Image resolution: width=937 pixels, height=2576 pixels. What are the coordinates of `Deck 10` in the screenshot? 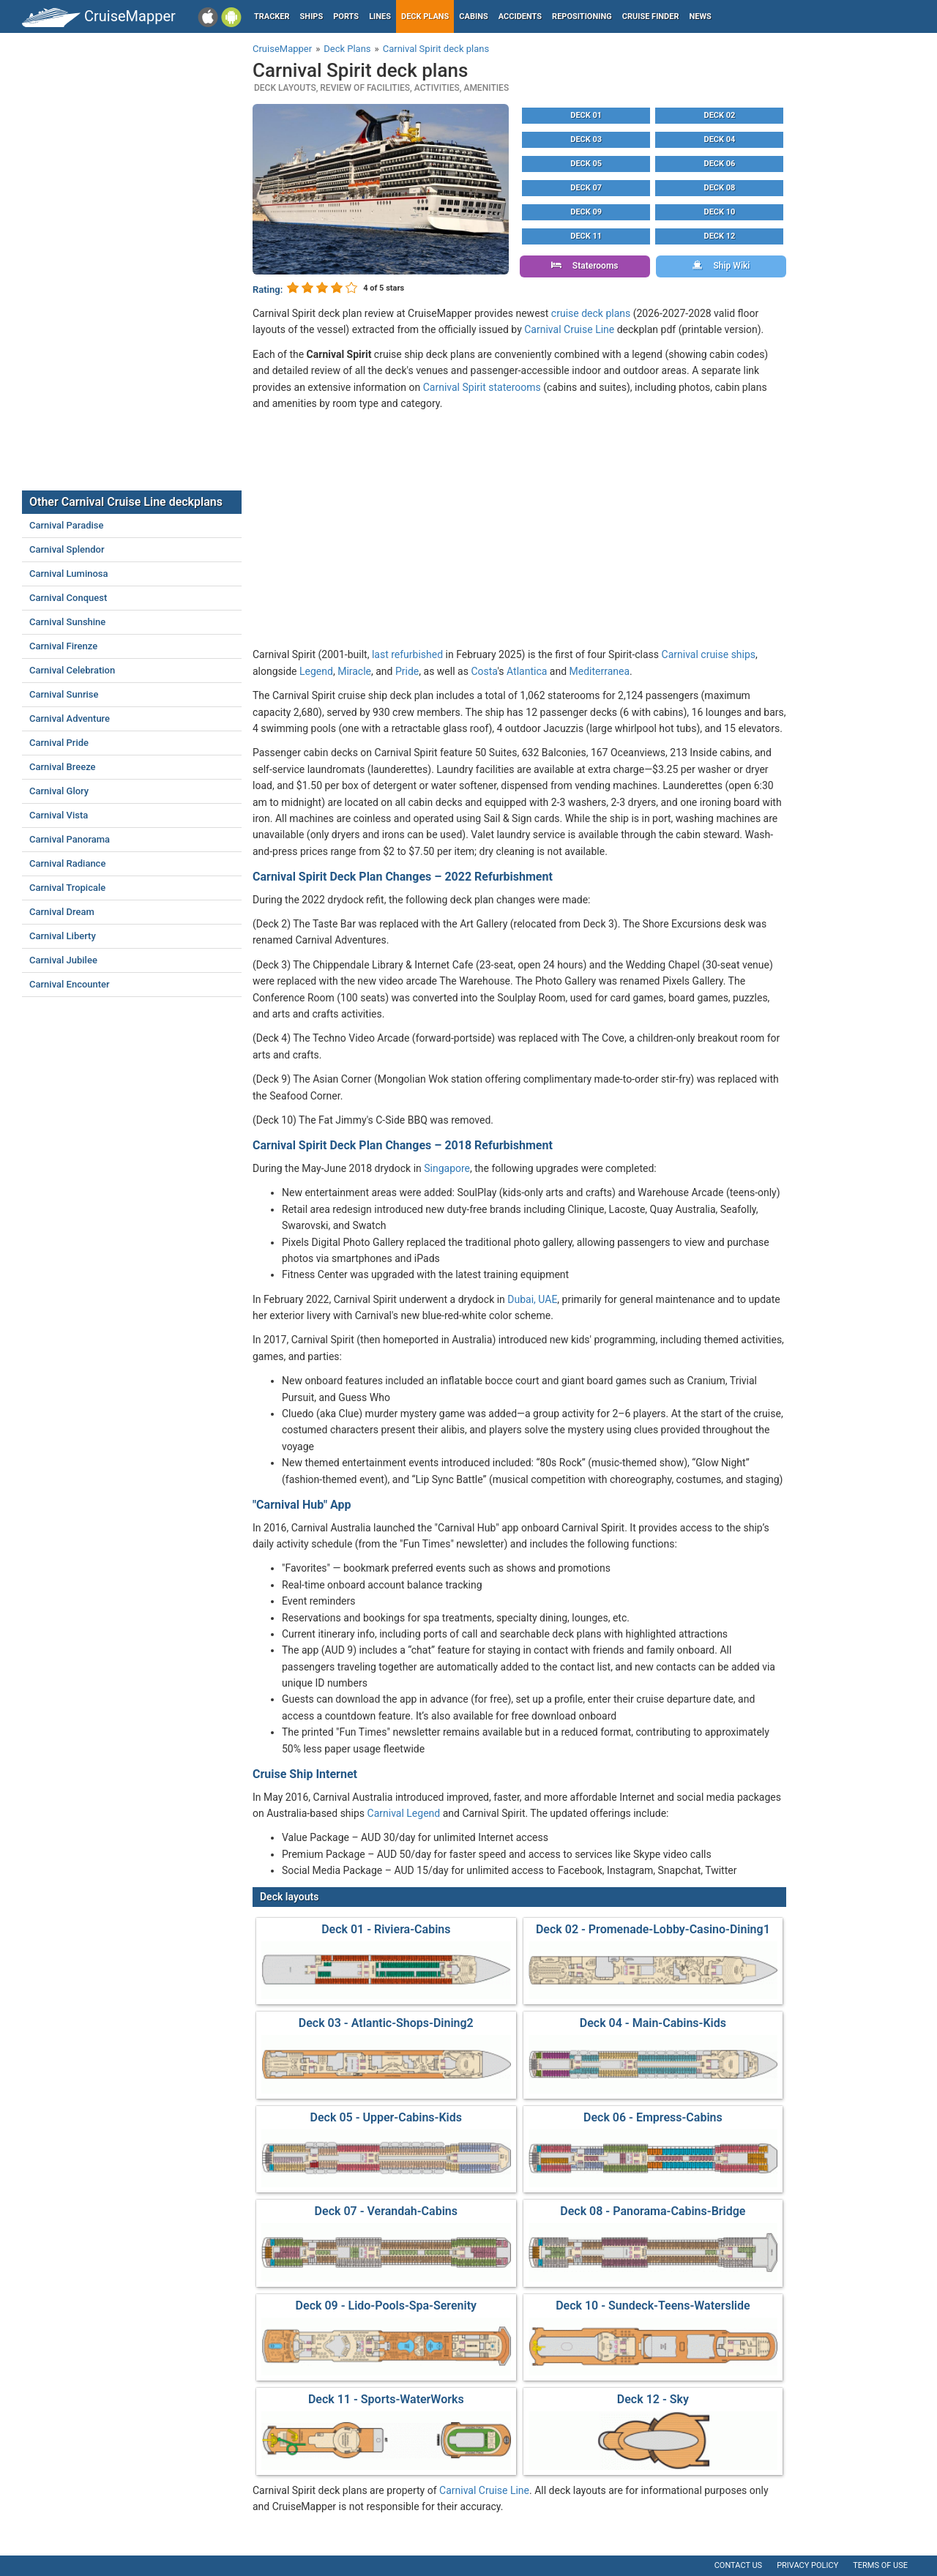 It's located at (720, 212).